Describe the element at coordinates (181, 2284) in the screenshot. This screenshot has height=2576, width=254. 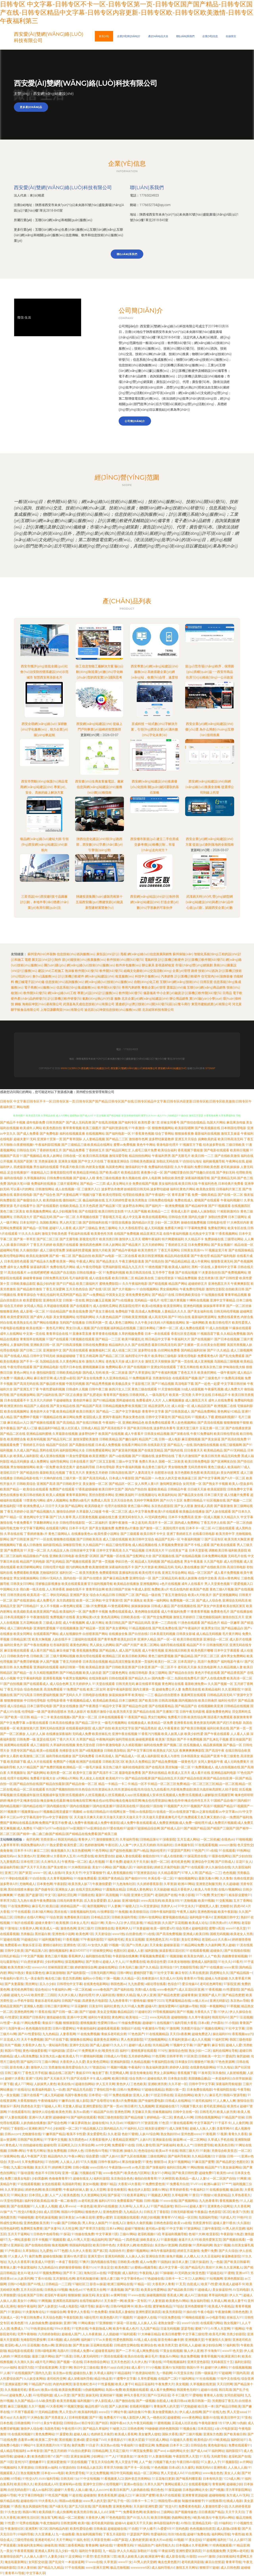
I see `91叉叉` at that location.